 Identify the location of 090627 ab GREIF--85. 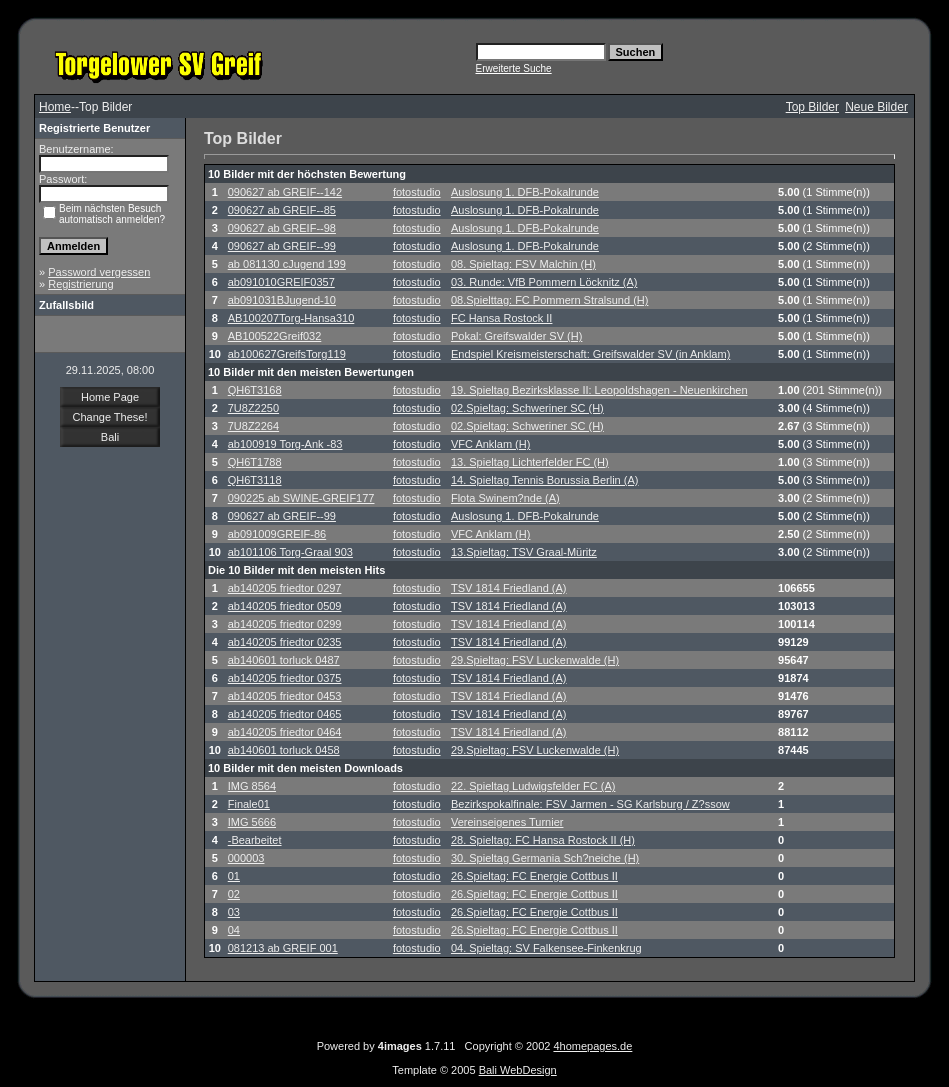
(282, 210).